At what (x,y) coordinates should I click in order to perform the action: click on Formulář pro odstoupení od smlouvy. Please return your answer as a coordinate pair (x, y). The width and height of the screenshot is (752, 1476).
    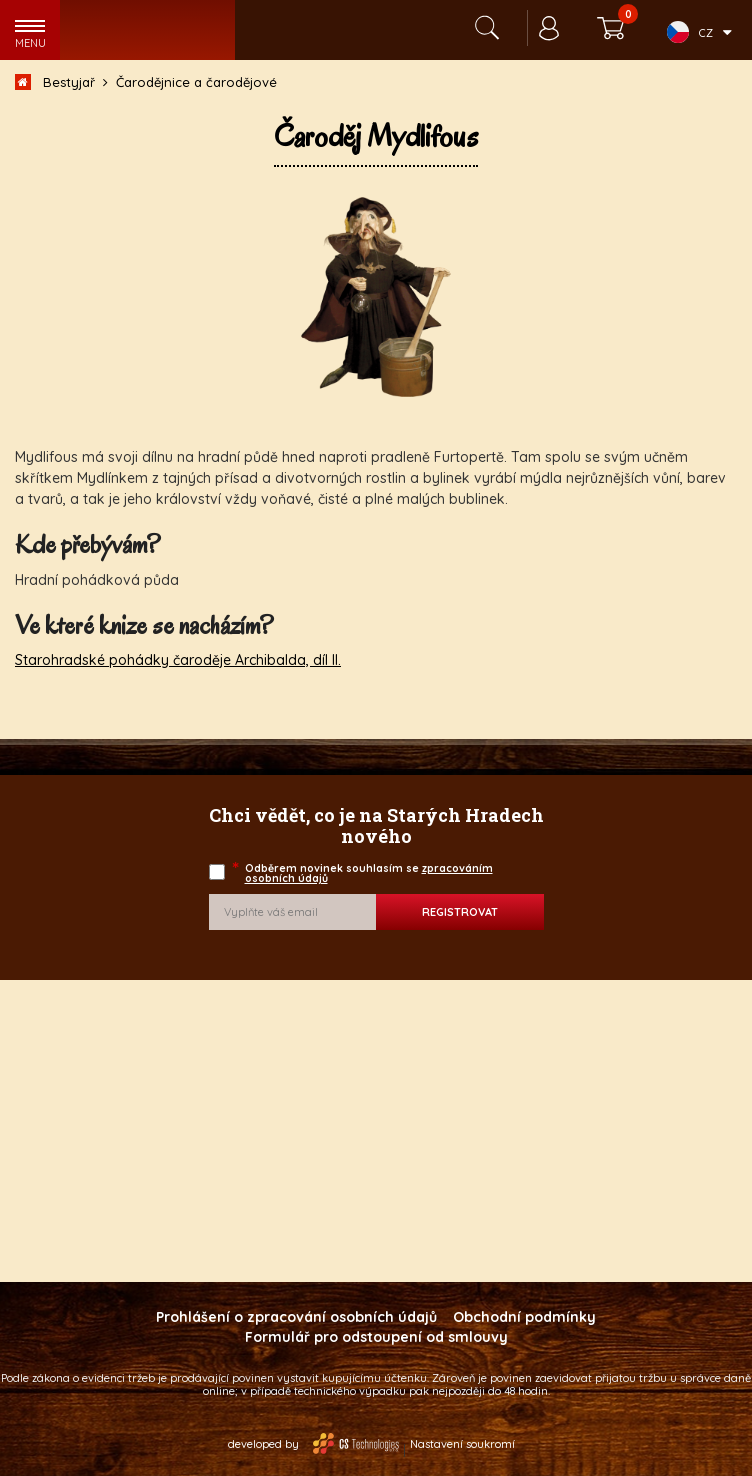
    Looking at the image, I should click on (376, 1337).